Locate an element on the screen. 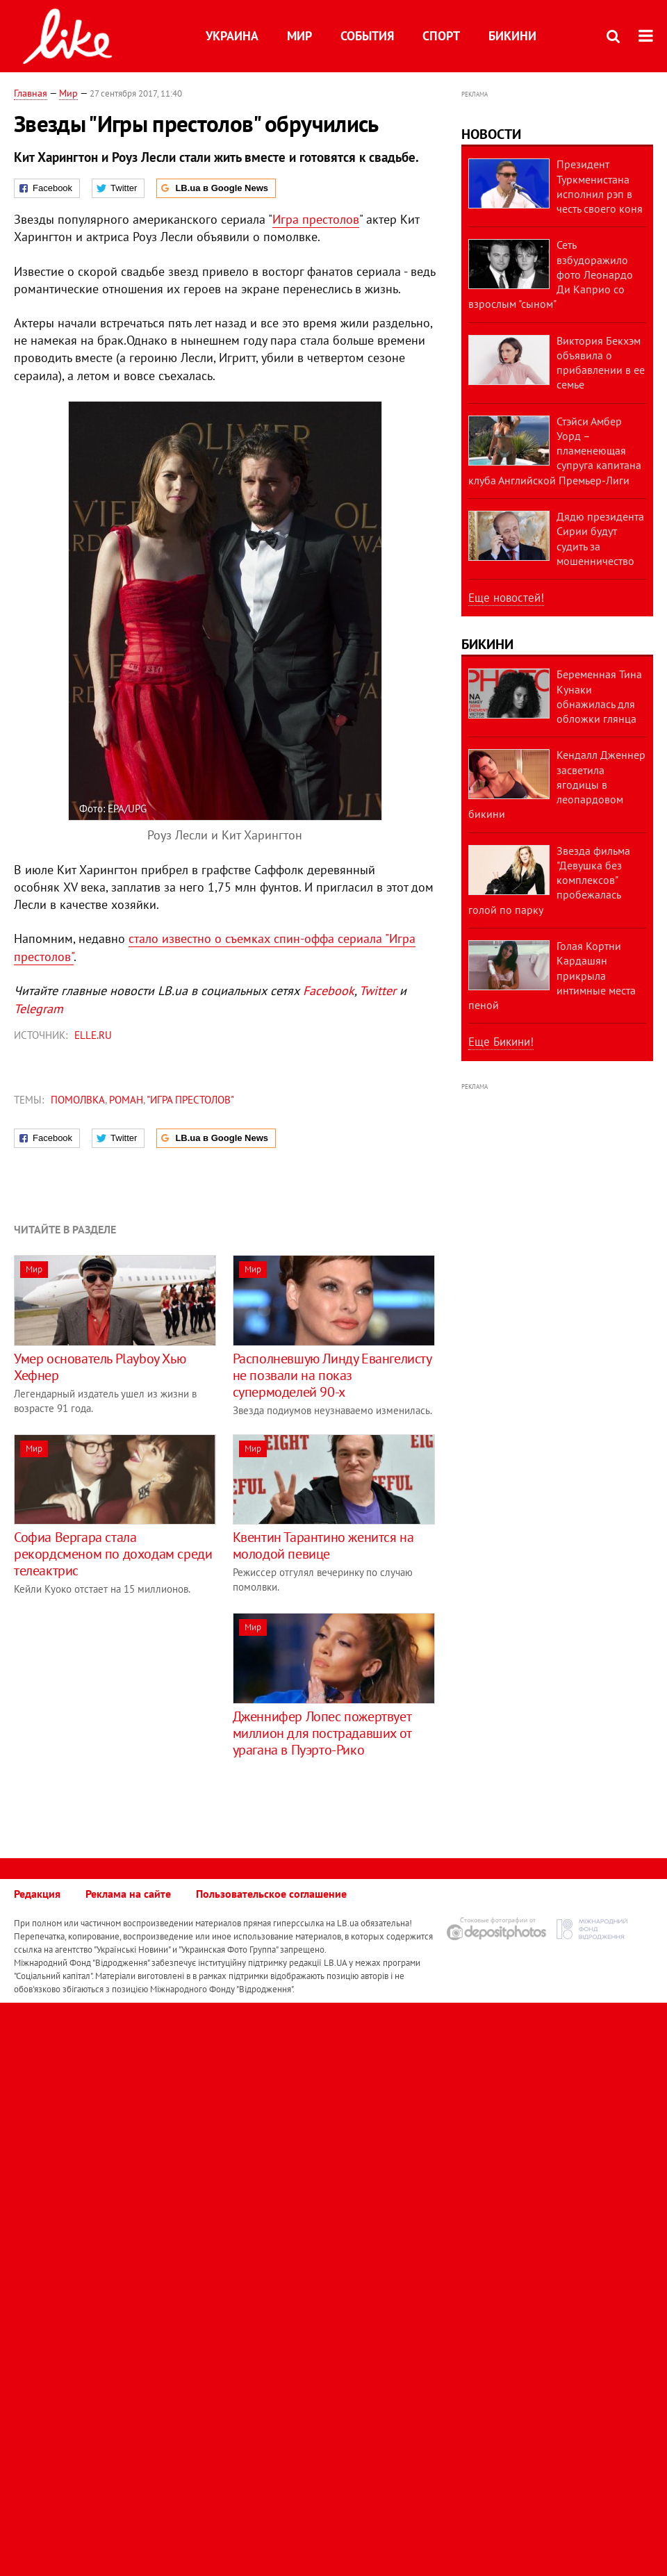 This screenshot has height=2576, width=667. События is located at coordinates (367, 36).